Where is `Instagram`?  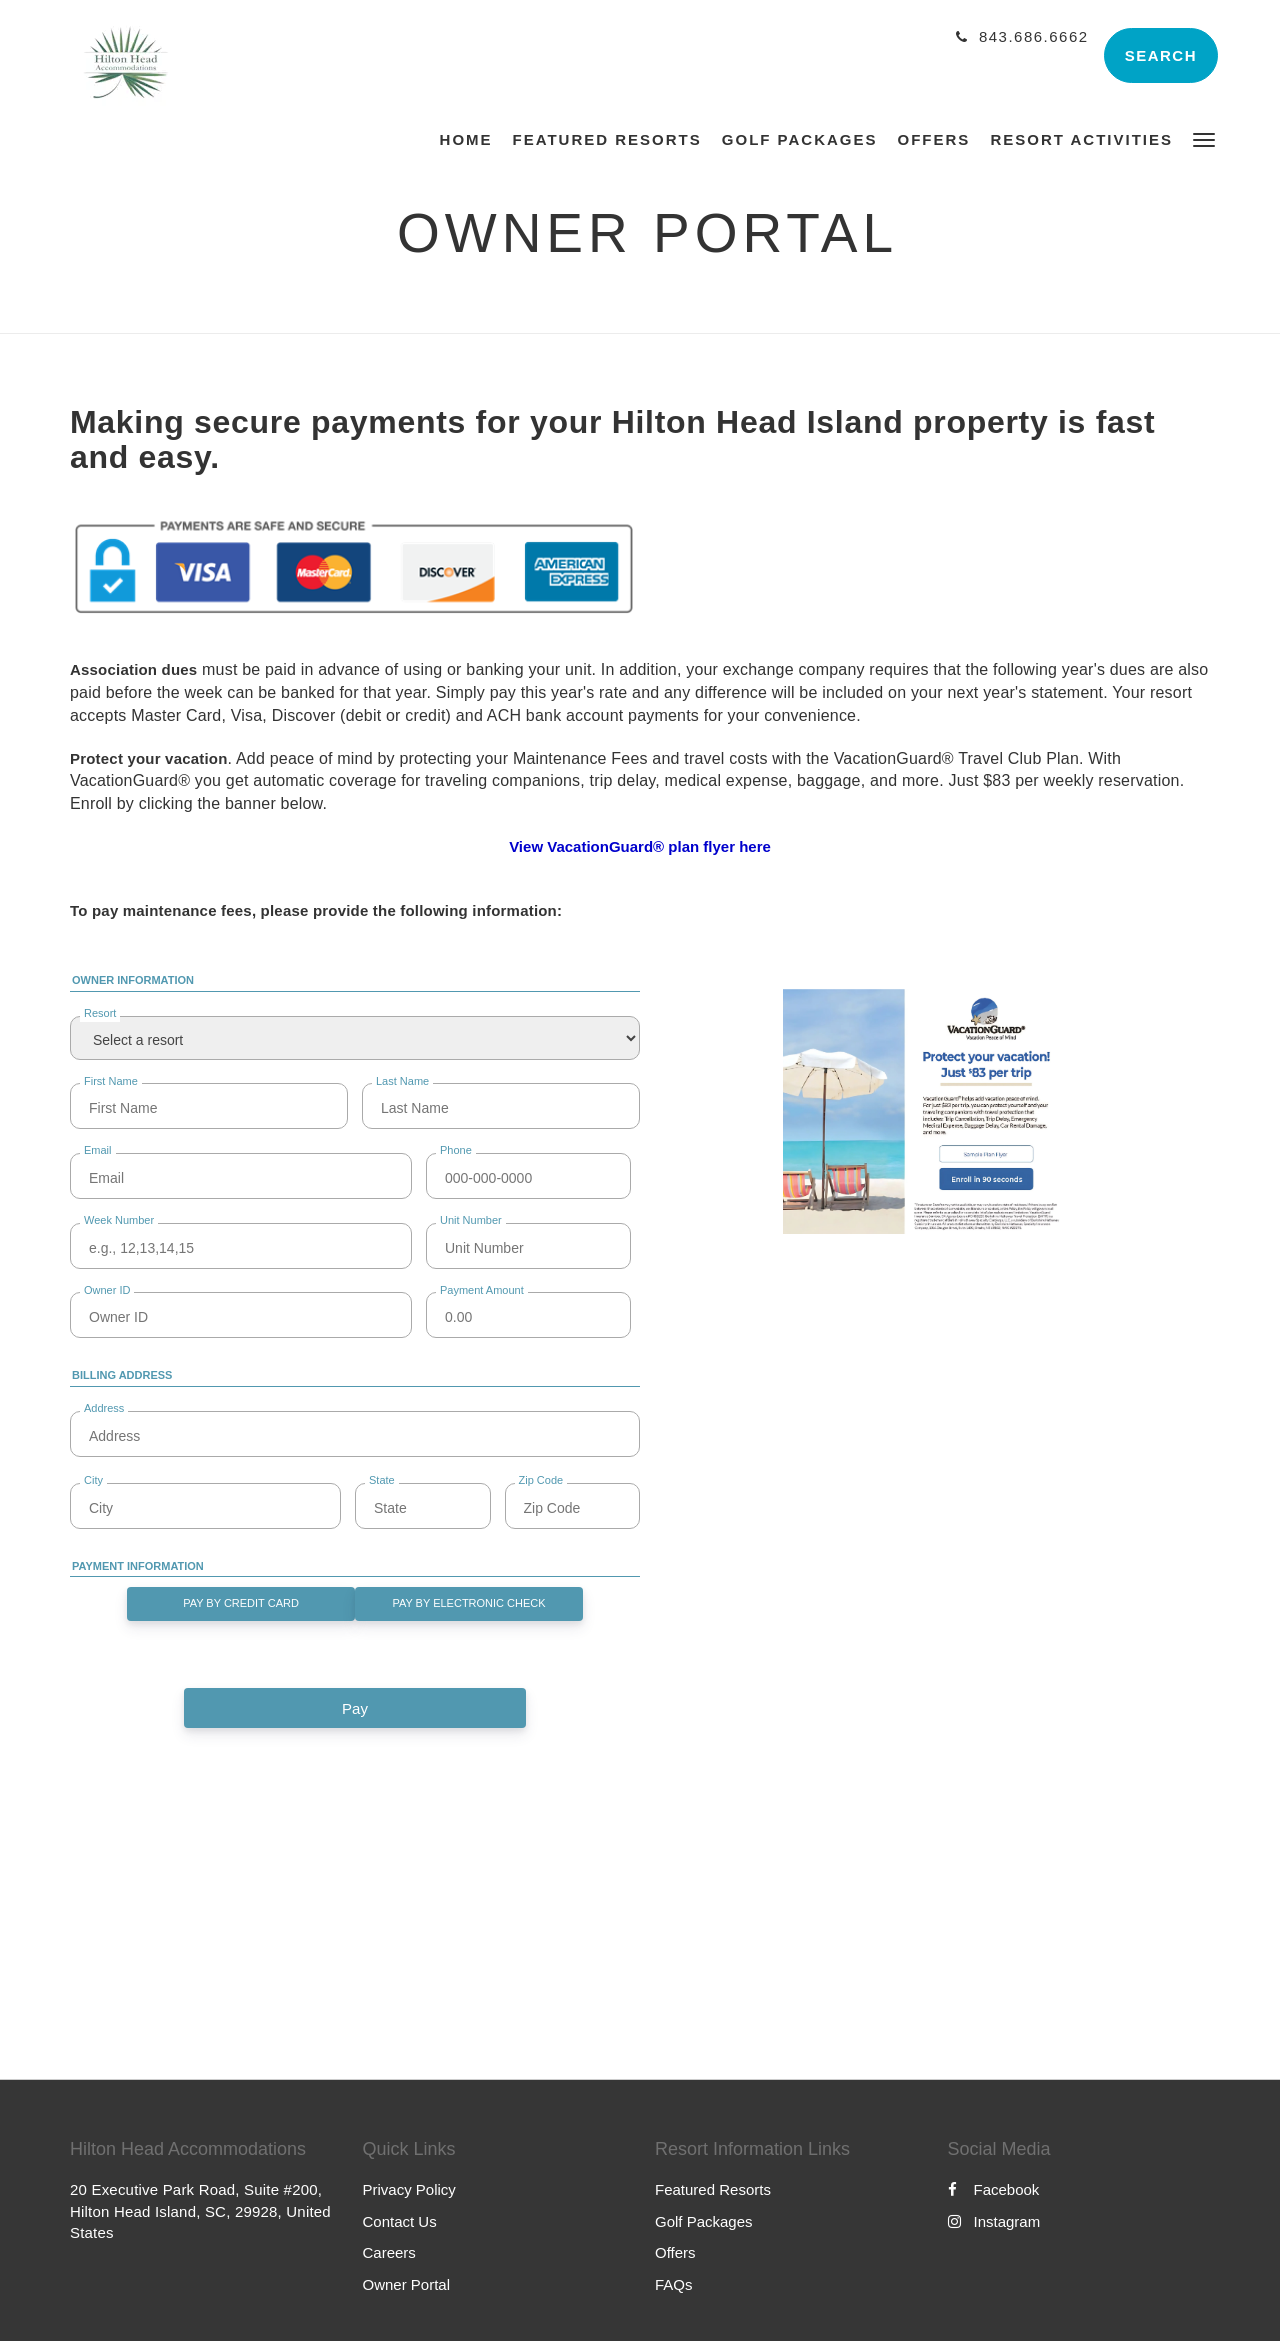
Instagram is located at coordinates (994, 2221).